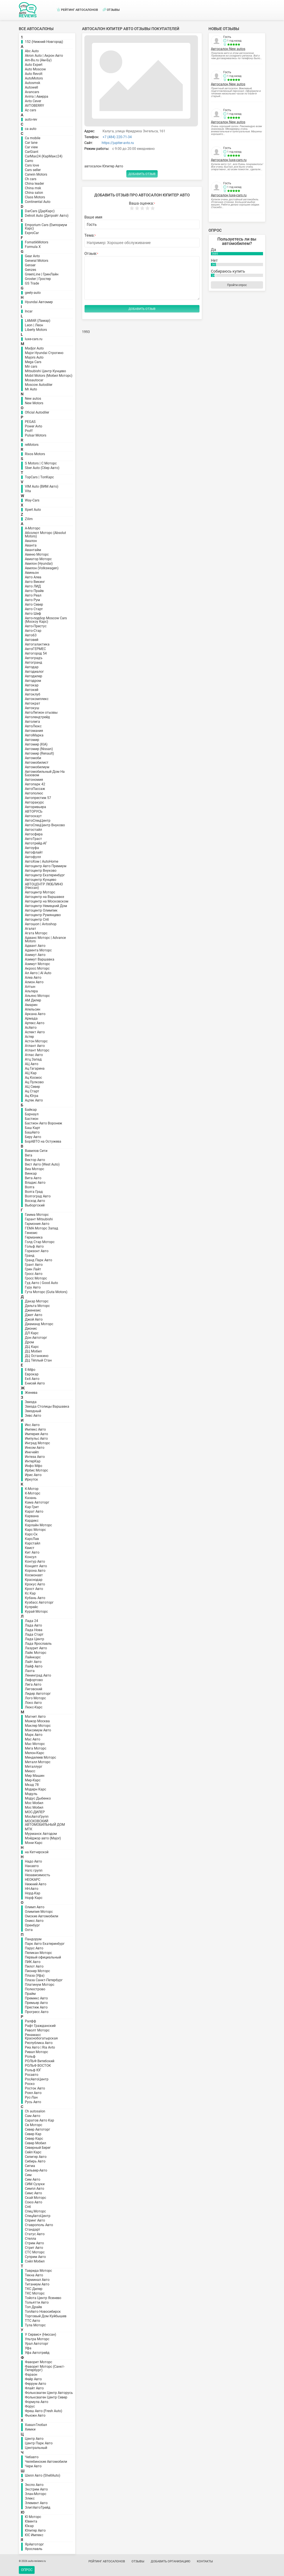 Image resolution: width=284 pixels, height=2576 pixels. What do you see at coordinates (35, 1748) in the screenshot?
I see `Мега Моторс` at bounding box center [35, 1748].